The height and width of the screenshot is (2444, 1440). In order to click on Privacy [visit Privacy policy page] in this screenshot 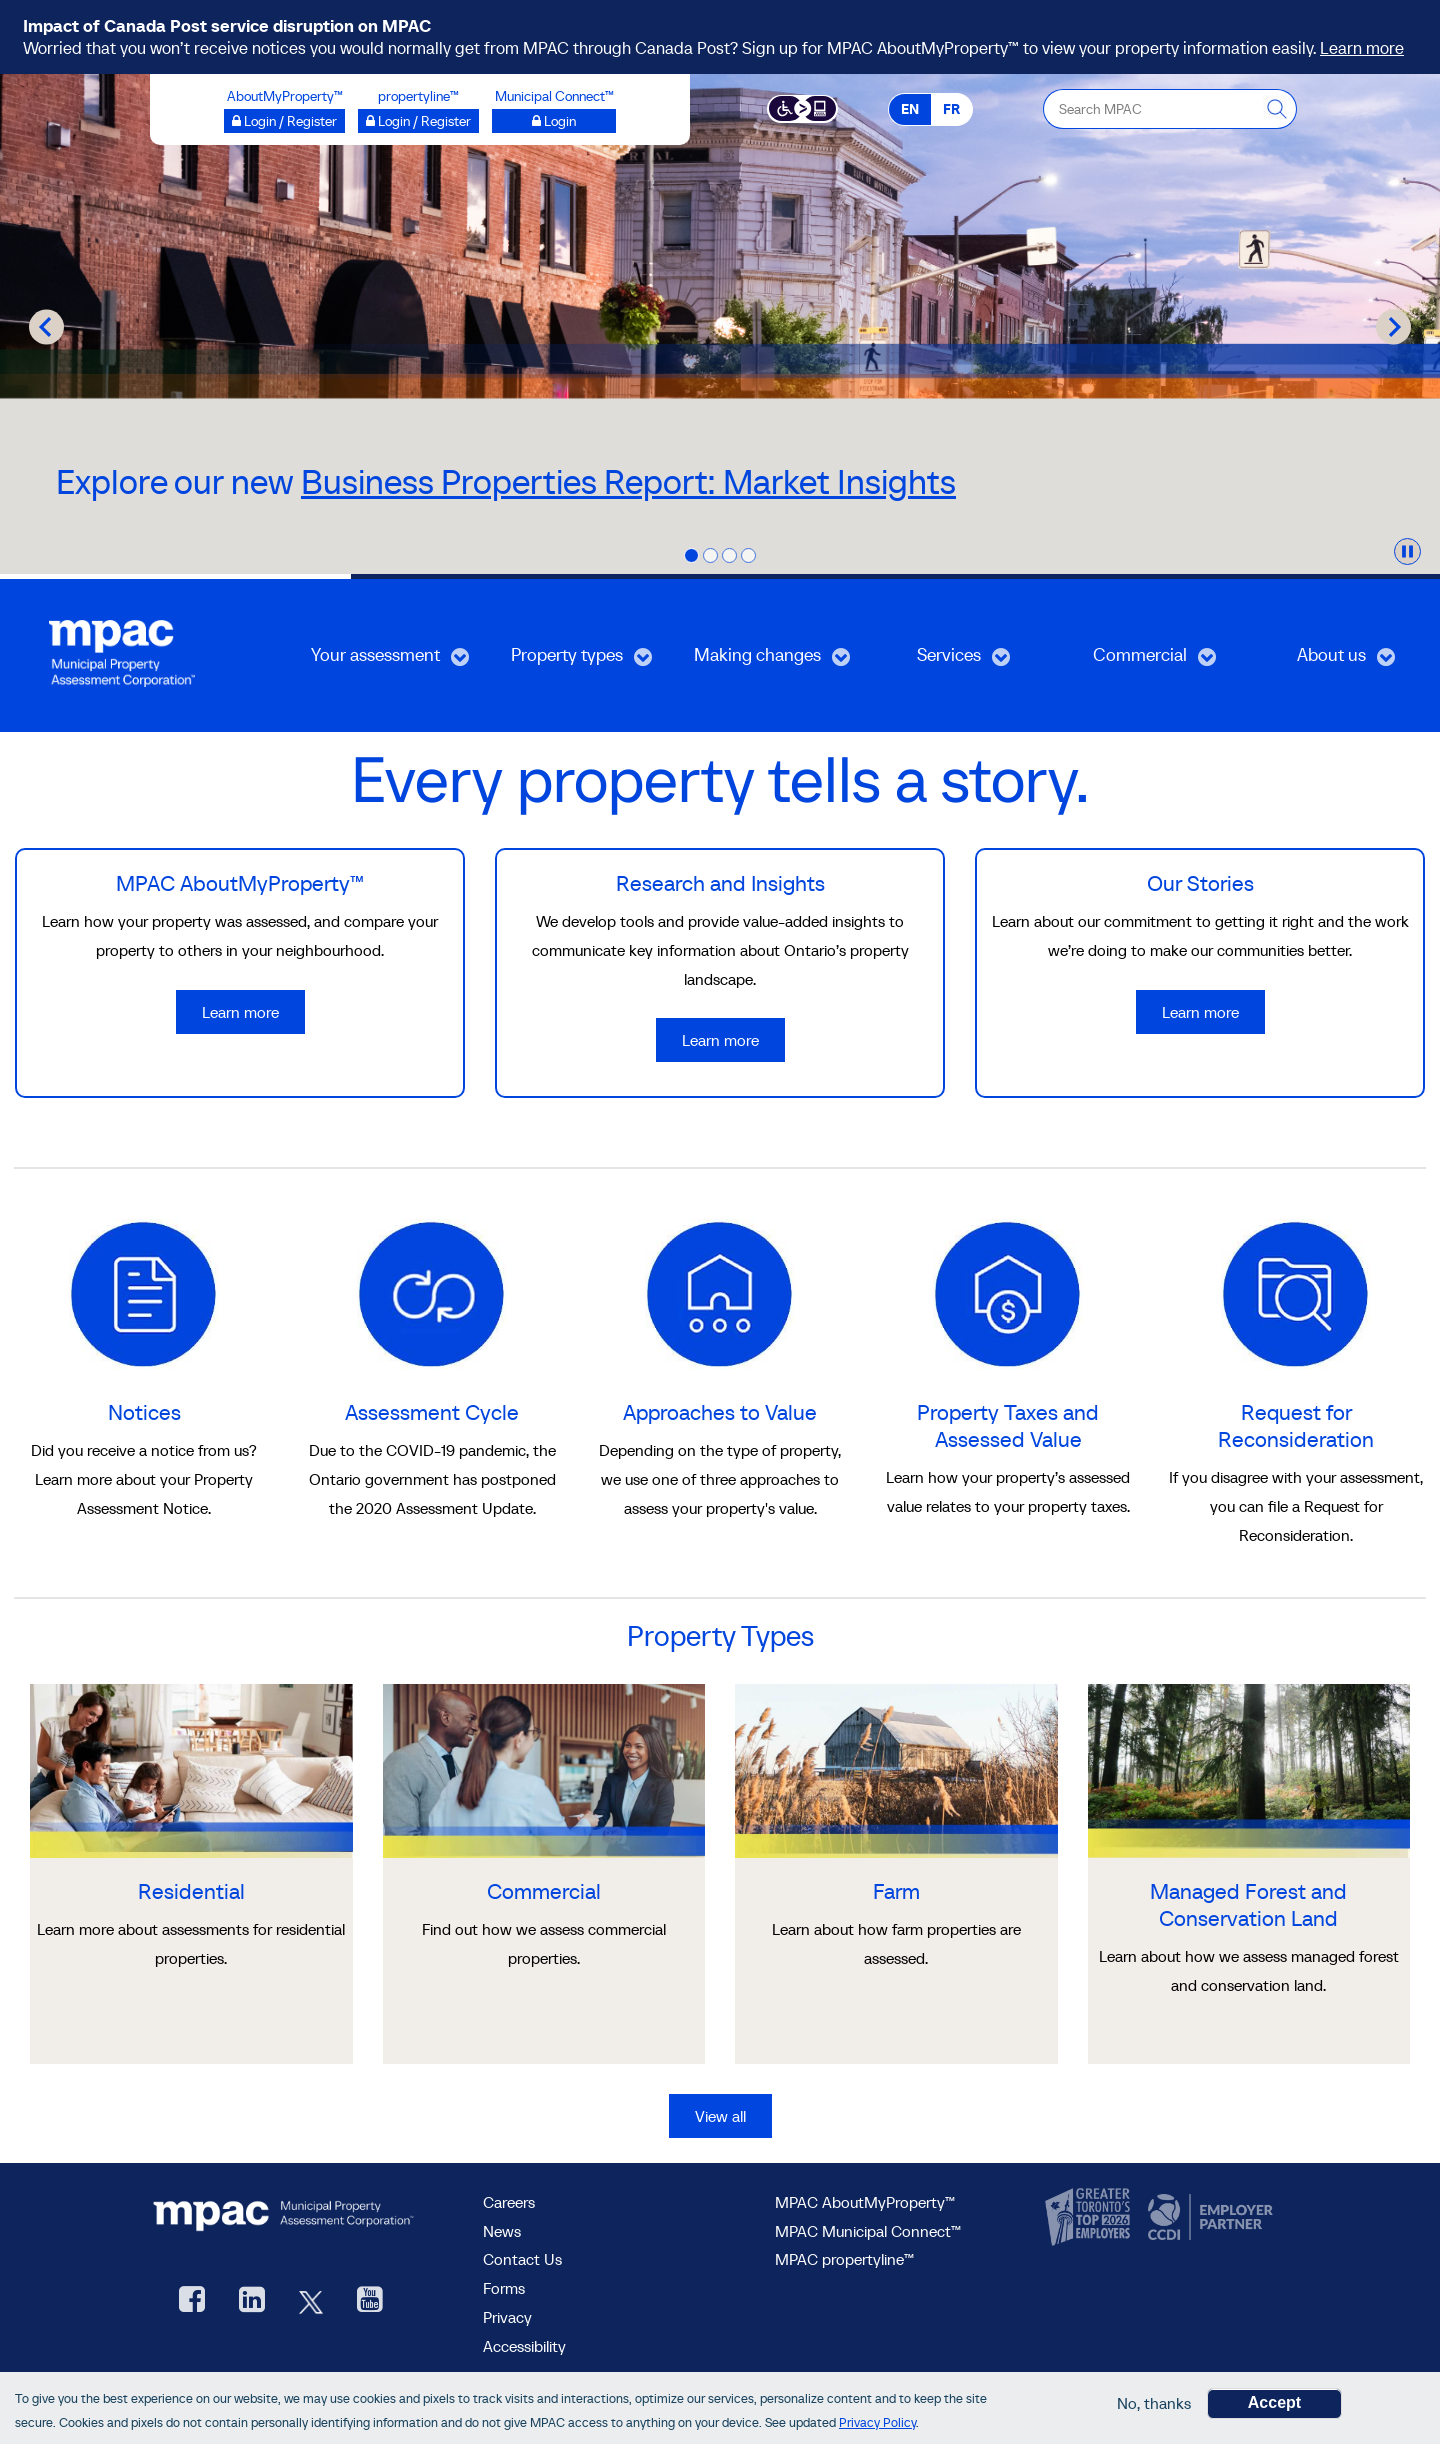, I will do `click(507, 2317)`.